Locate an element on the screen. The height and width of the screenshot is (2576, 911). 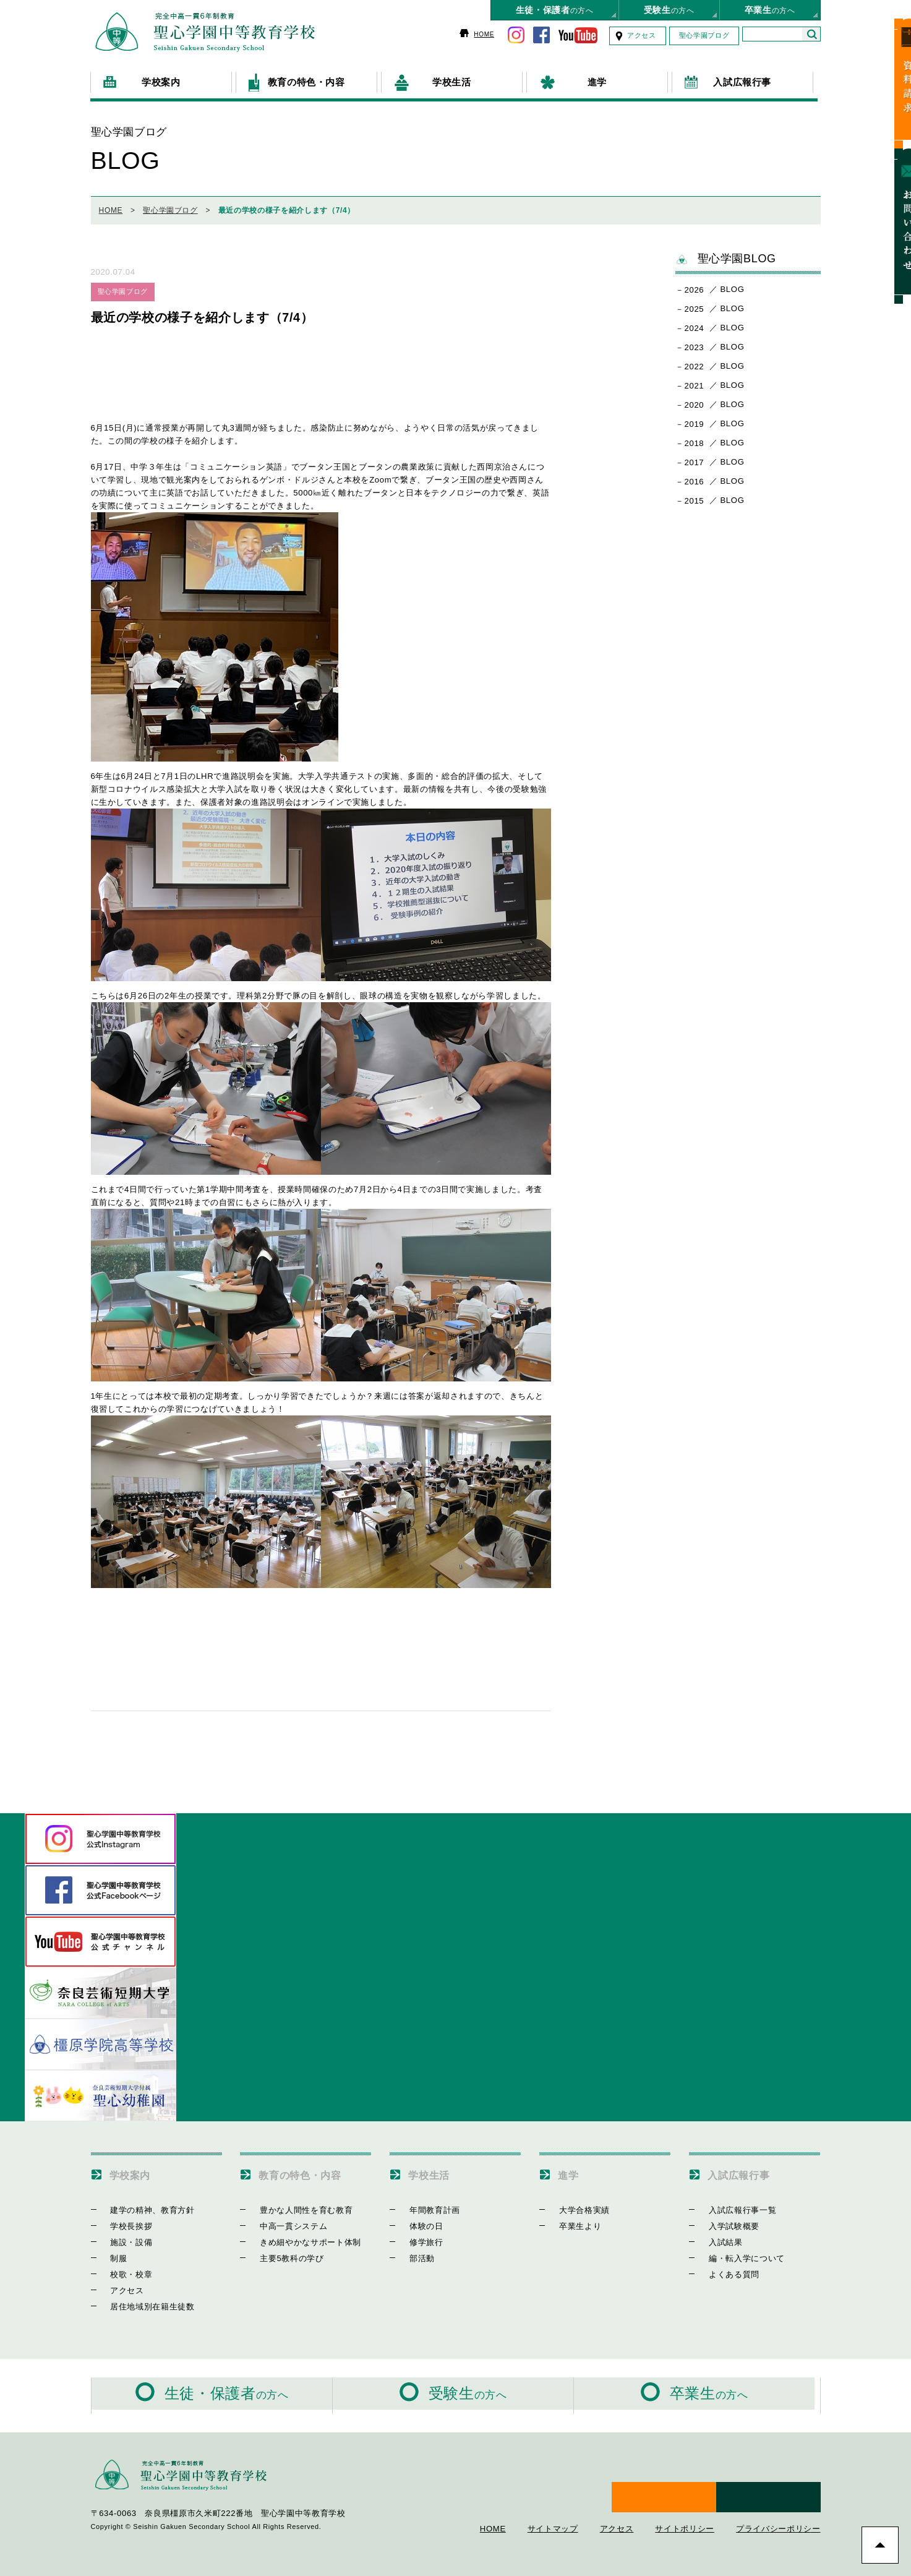
2025 is located at coordinates (694, 302).